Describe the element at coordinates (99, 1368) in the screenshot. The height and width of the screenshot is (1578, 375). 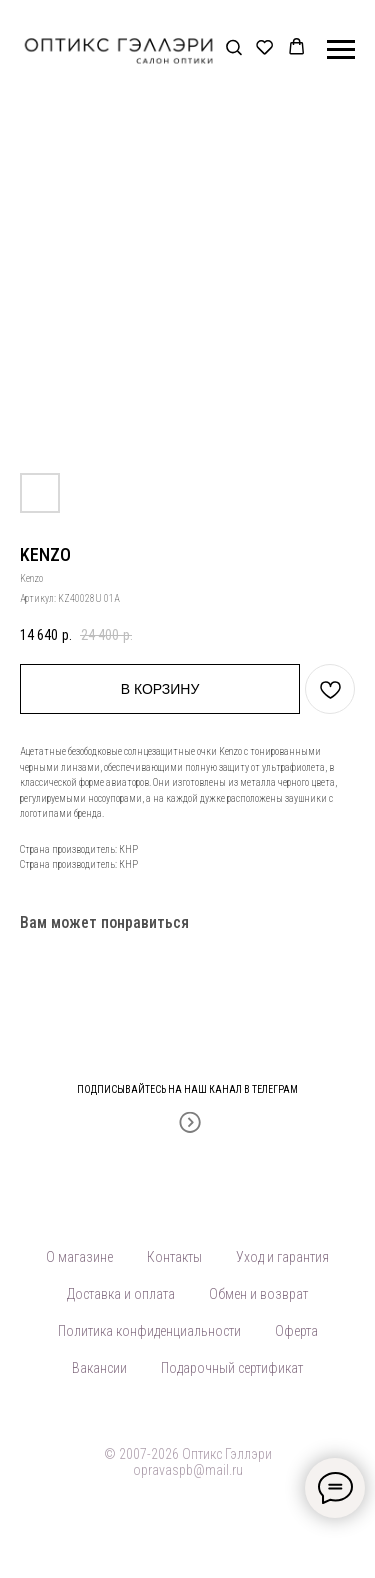
I see `Вакансии` at that location.